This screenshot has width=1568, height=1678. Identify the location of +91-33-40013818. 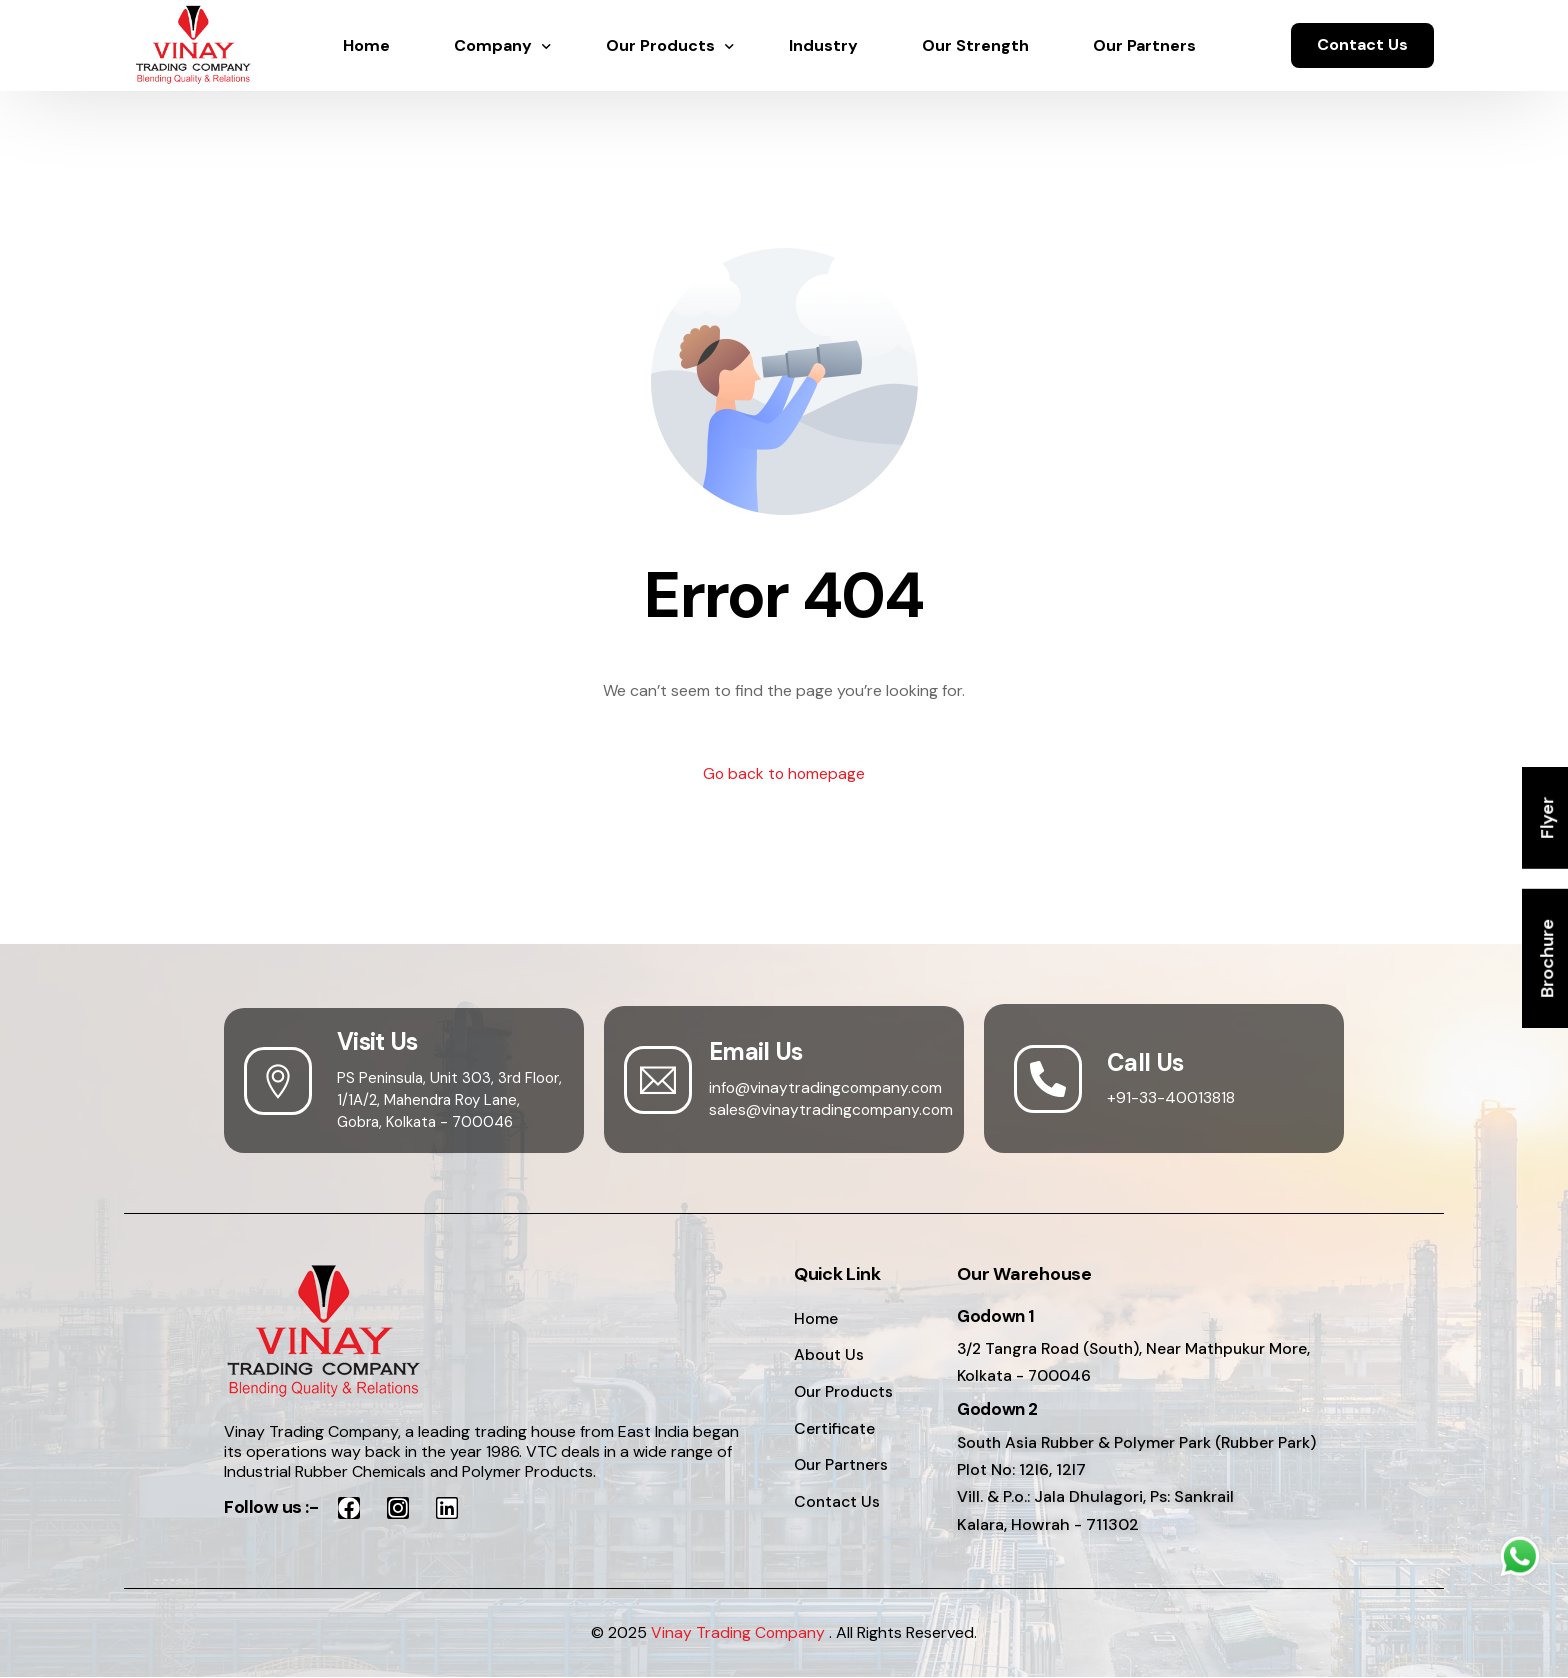
(1171, 1098).